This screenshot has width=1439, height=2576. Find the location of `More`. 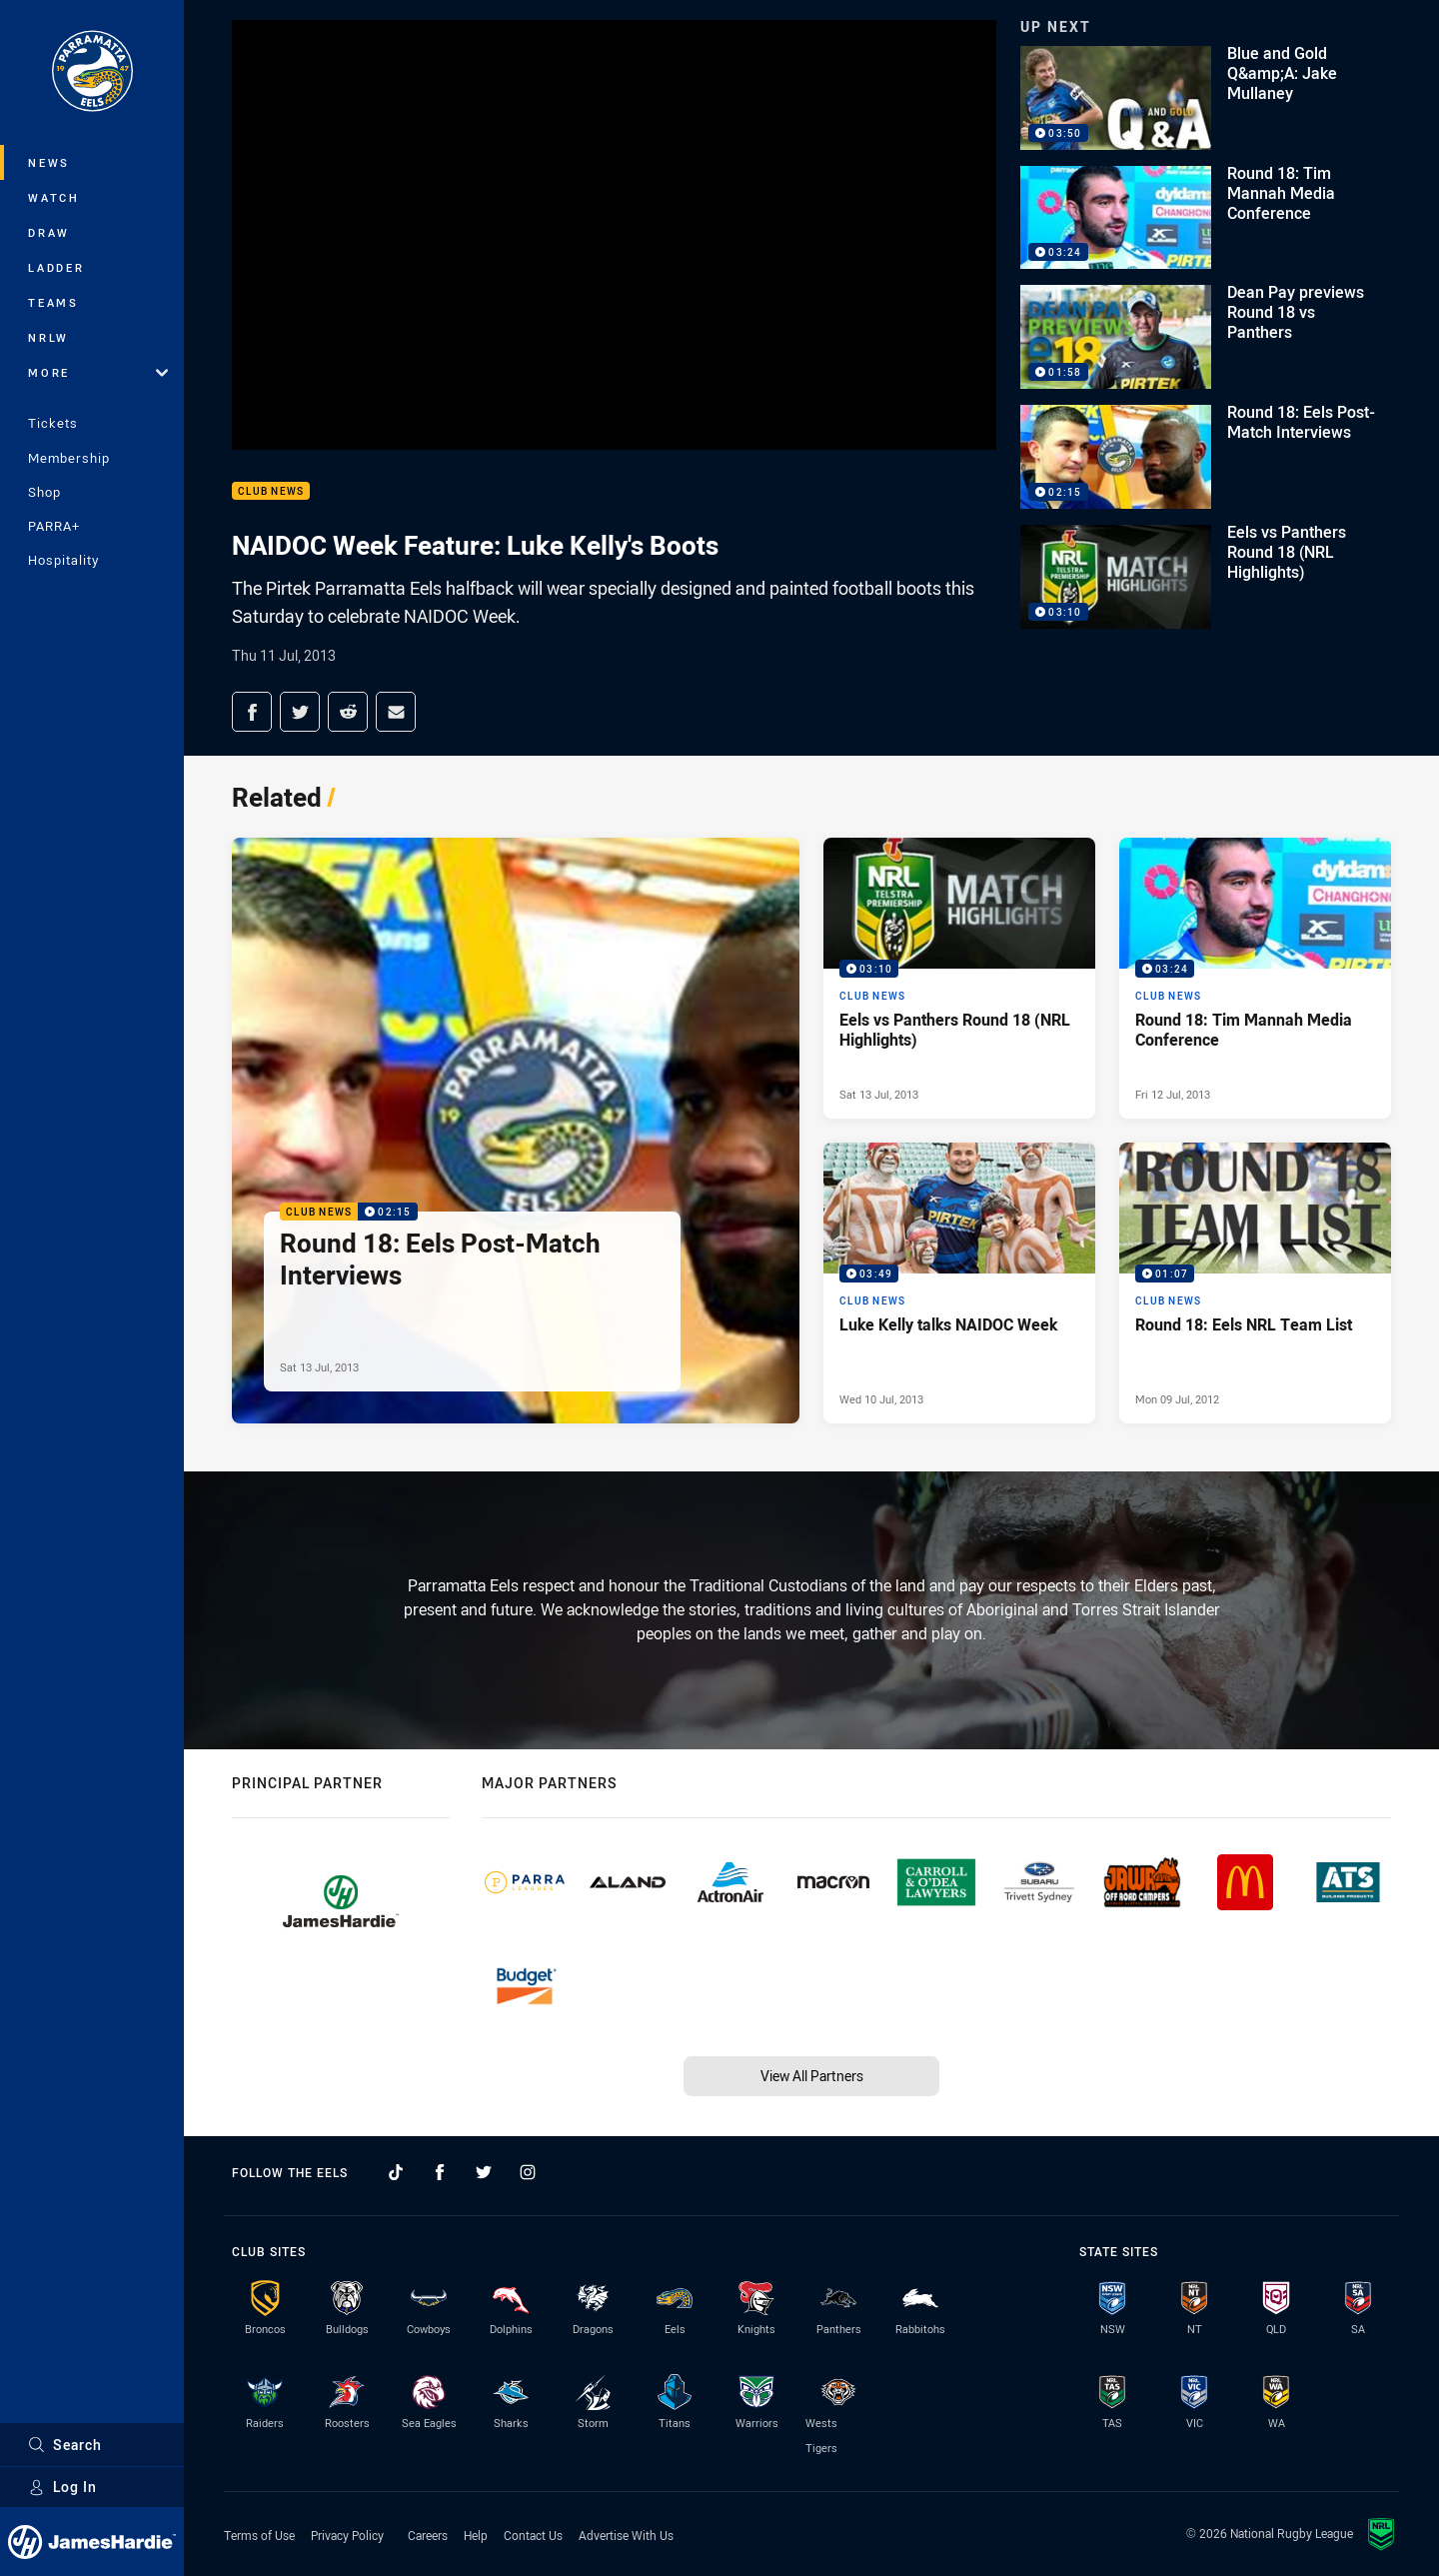

More is located at coordinates (98, 372).